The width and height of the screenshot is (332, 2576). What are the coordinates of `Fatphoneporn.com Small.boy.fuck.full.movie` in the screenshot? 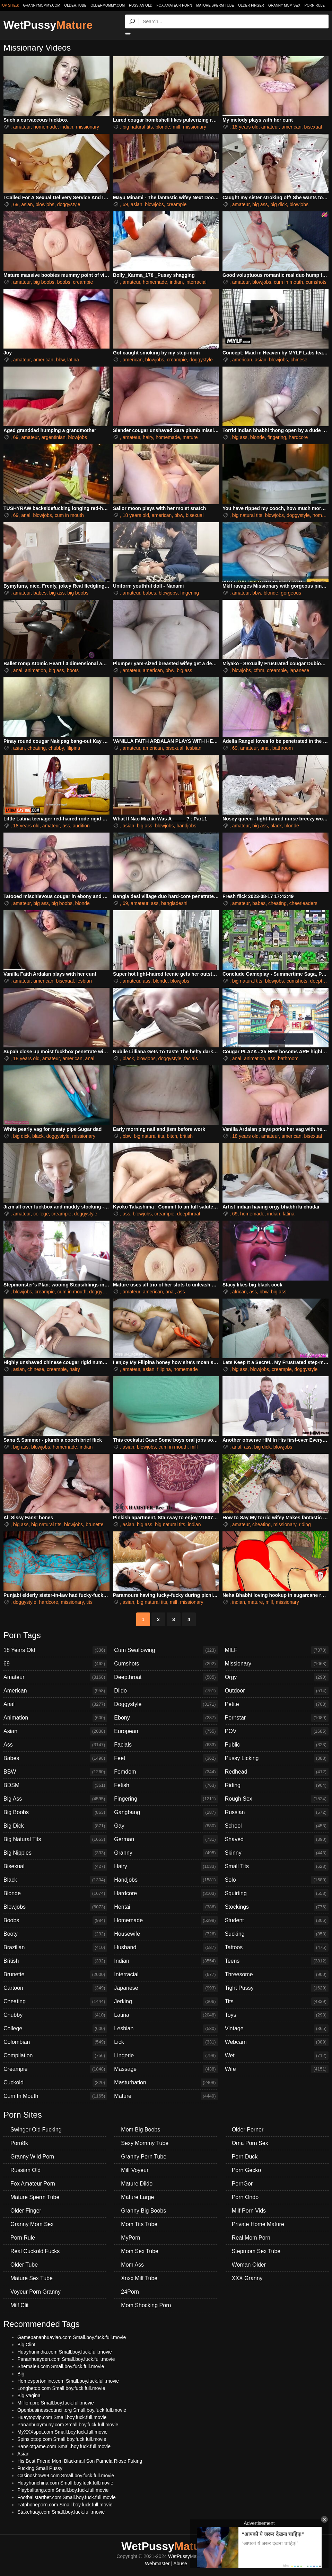 It's located at (64, 2504).